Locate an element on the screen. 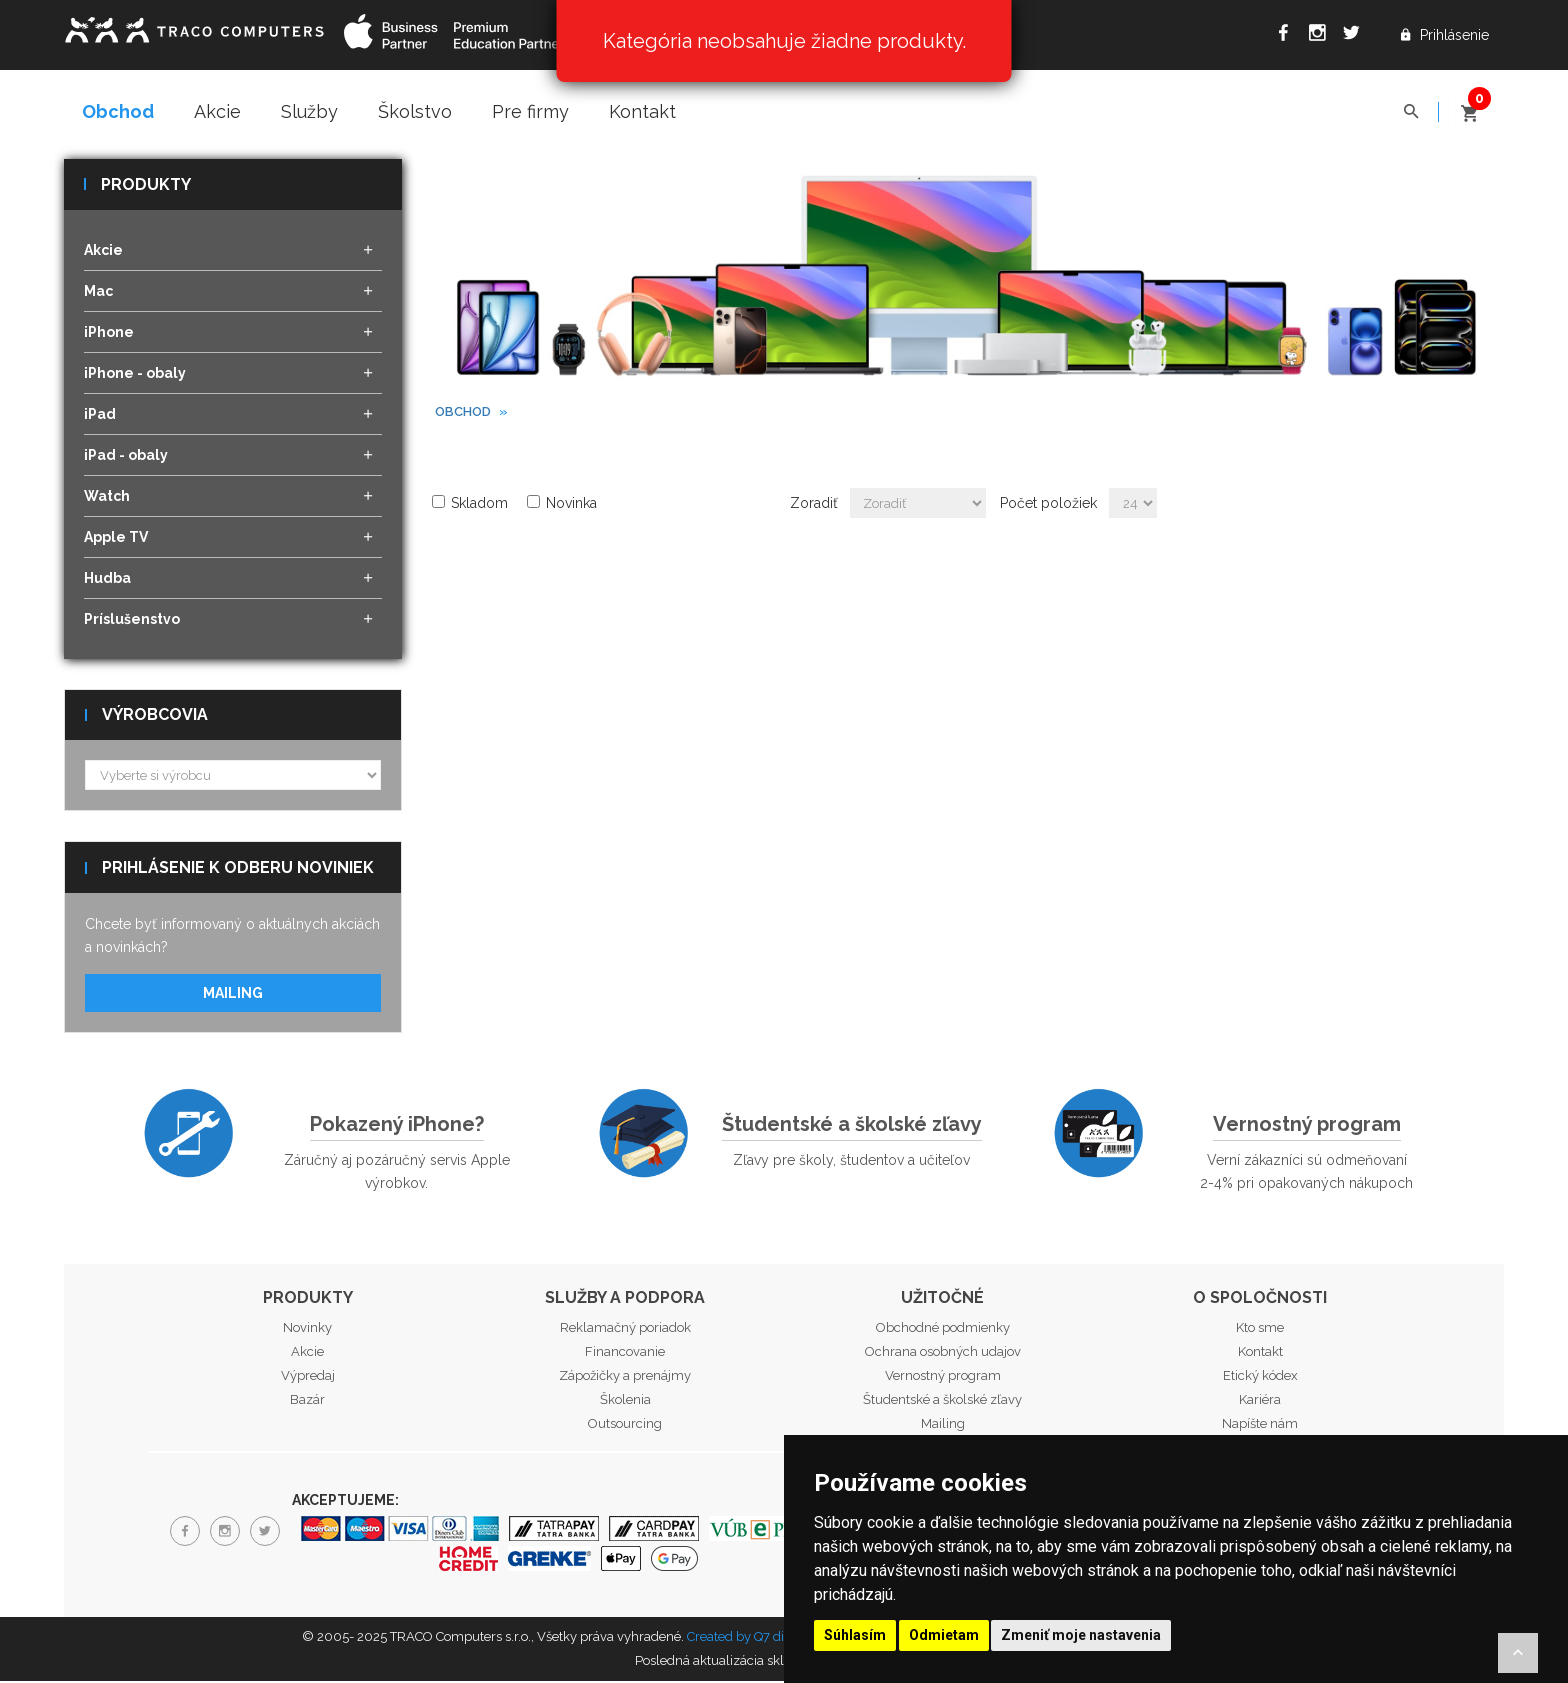  Súhlasím [button] is located at coordinates (855, 1635).